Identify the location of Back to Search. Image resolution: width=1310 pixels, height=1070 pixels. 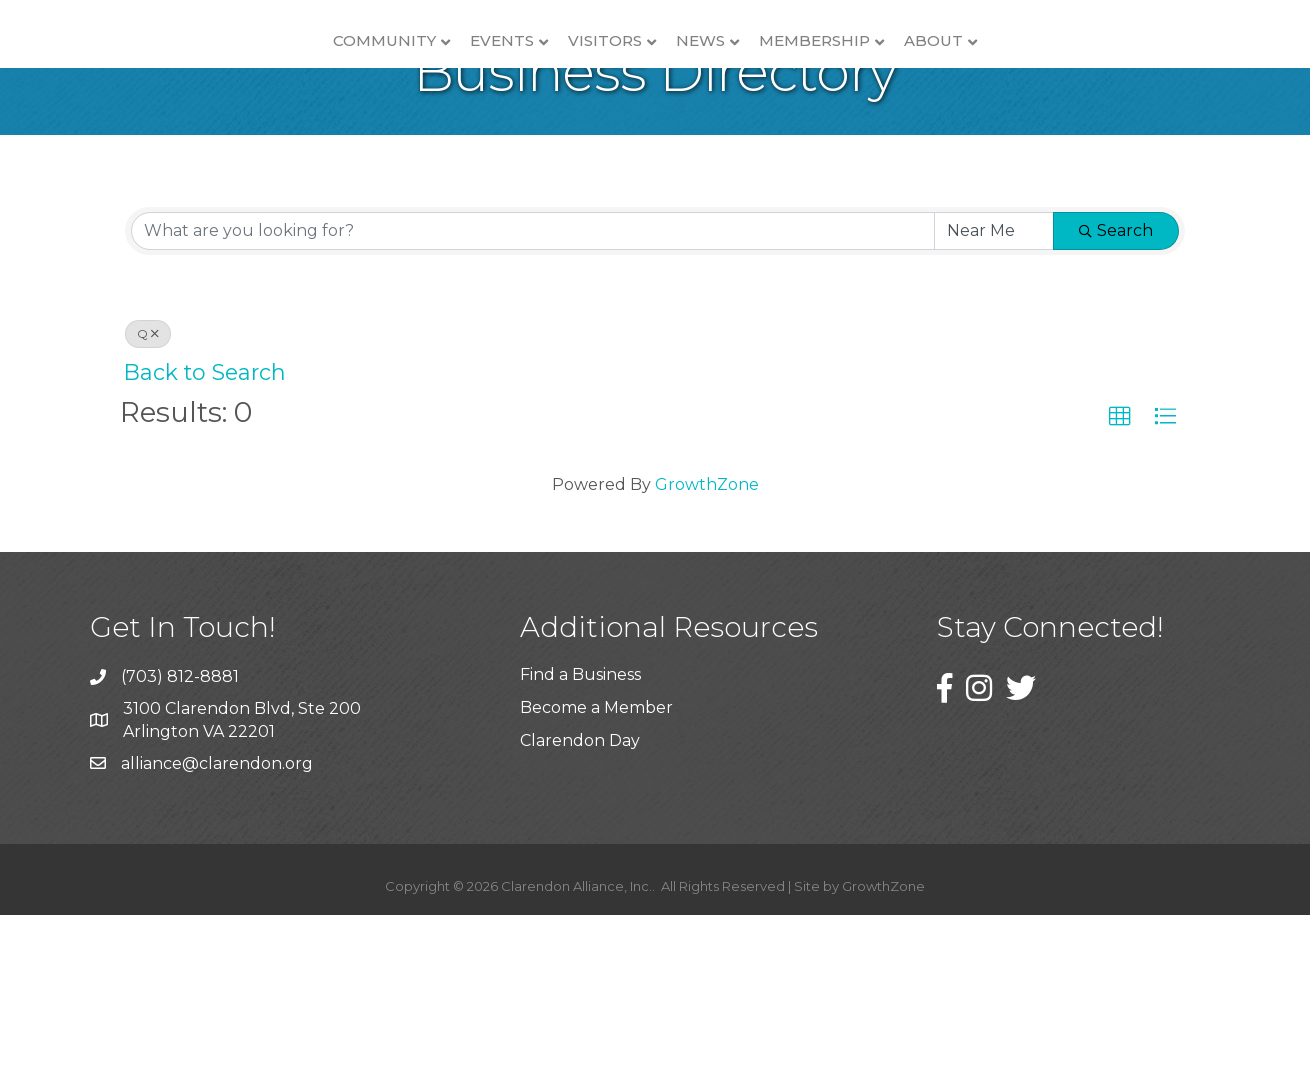
(205, 527).